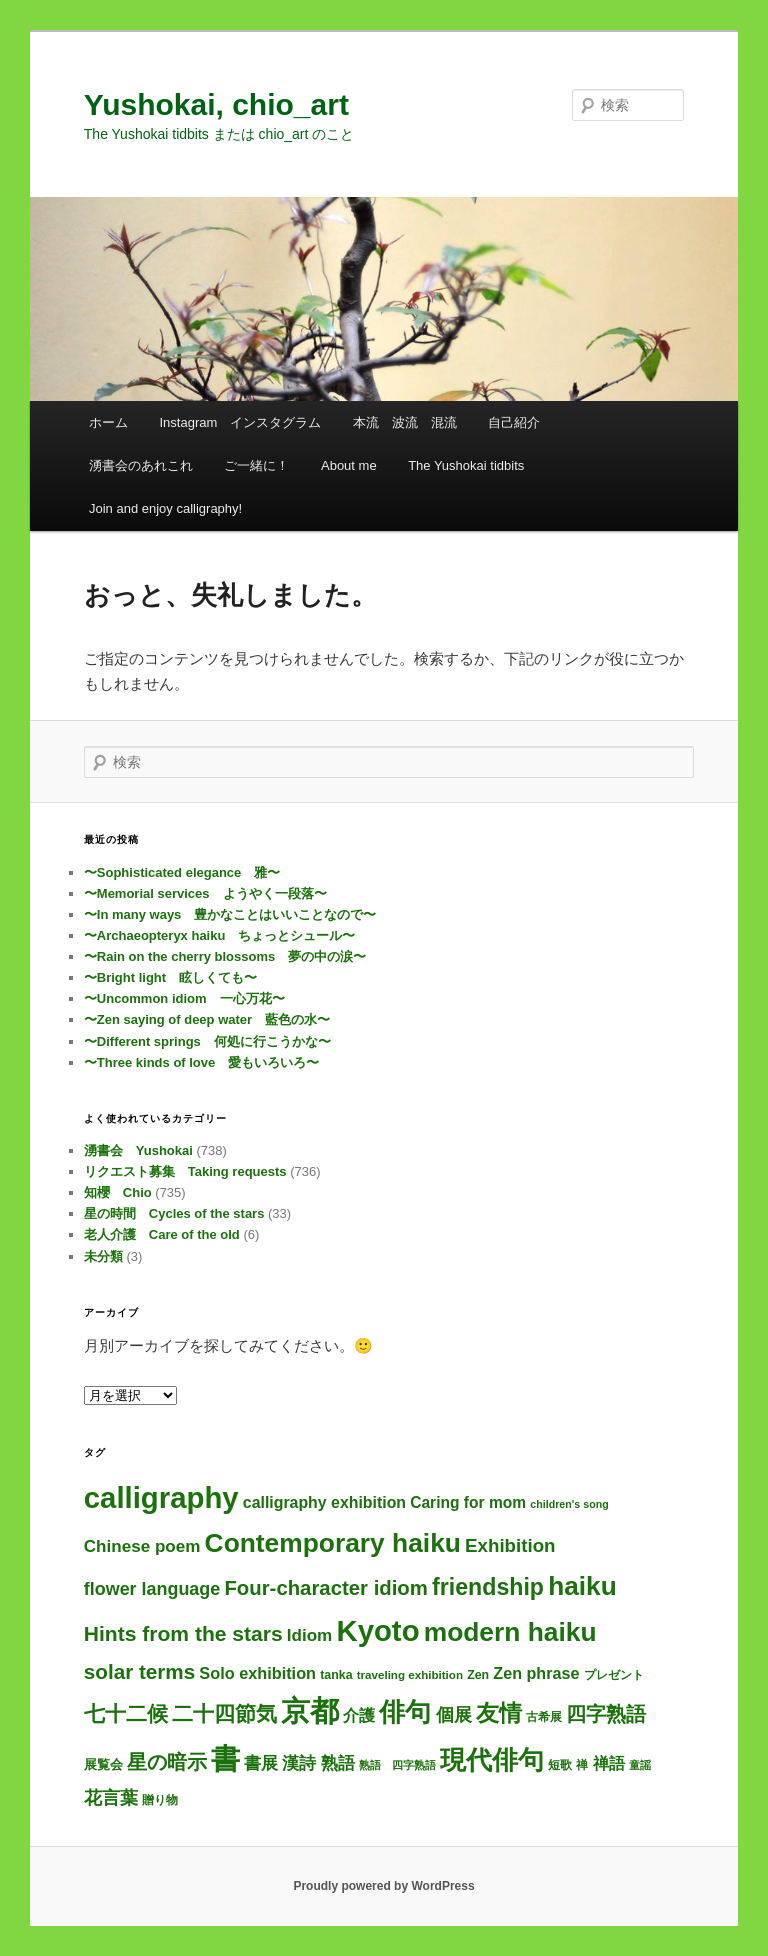  I want to click on 〜Memorial services ようやく一段落〜, so click(205, 893).